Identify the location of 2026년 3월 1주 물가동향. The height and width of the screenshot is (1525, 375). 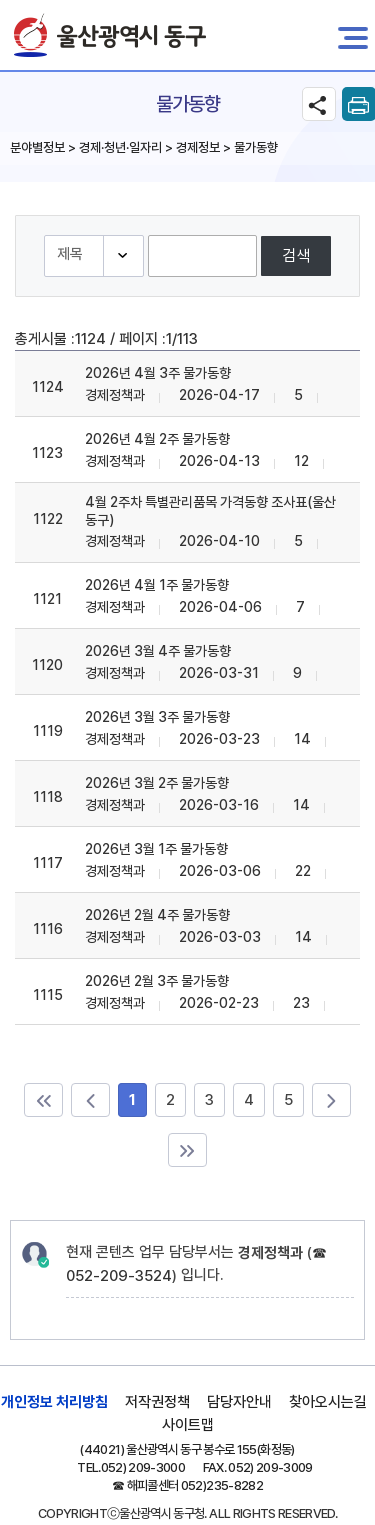
(156, 849).